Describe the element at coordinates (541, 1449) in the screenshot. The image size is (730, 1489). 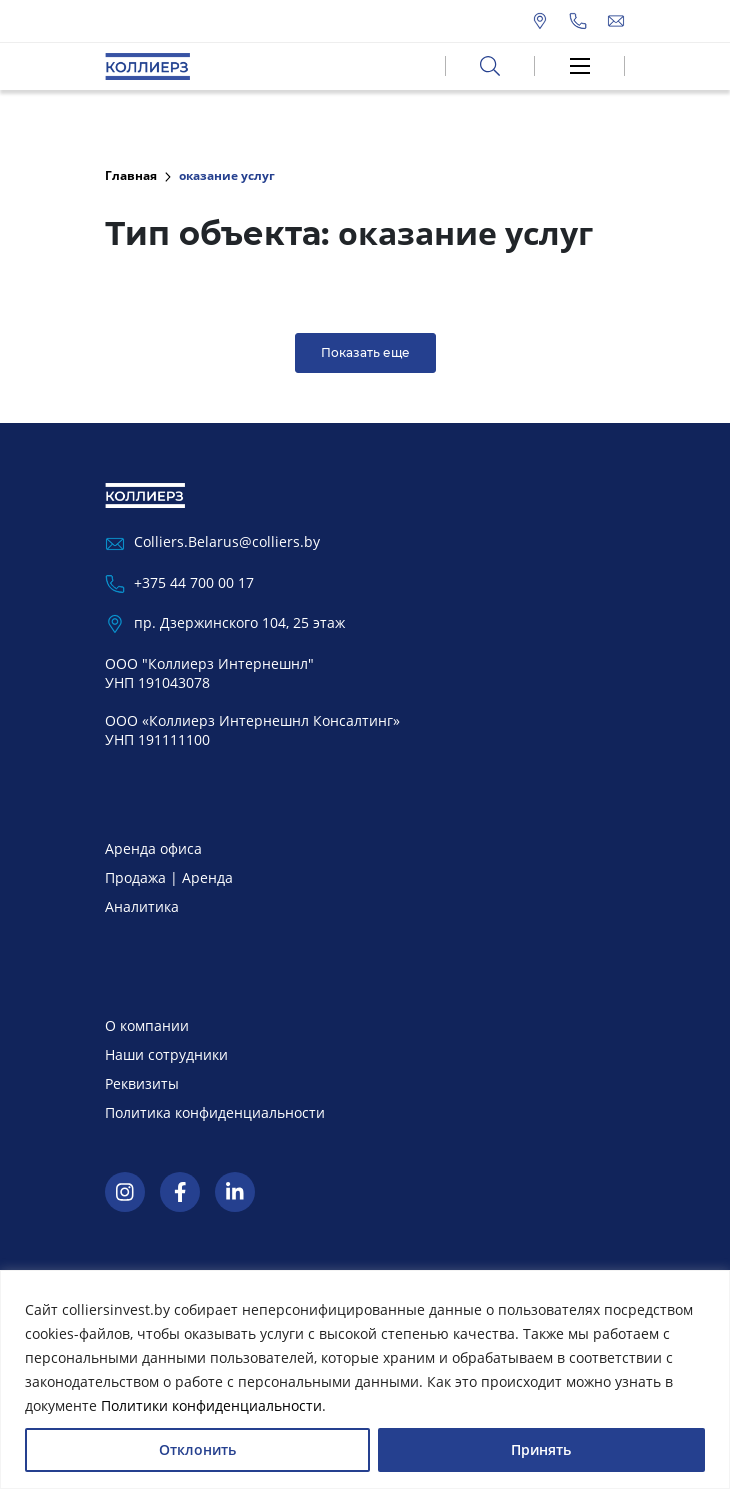
I see `Принять` at that location.